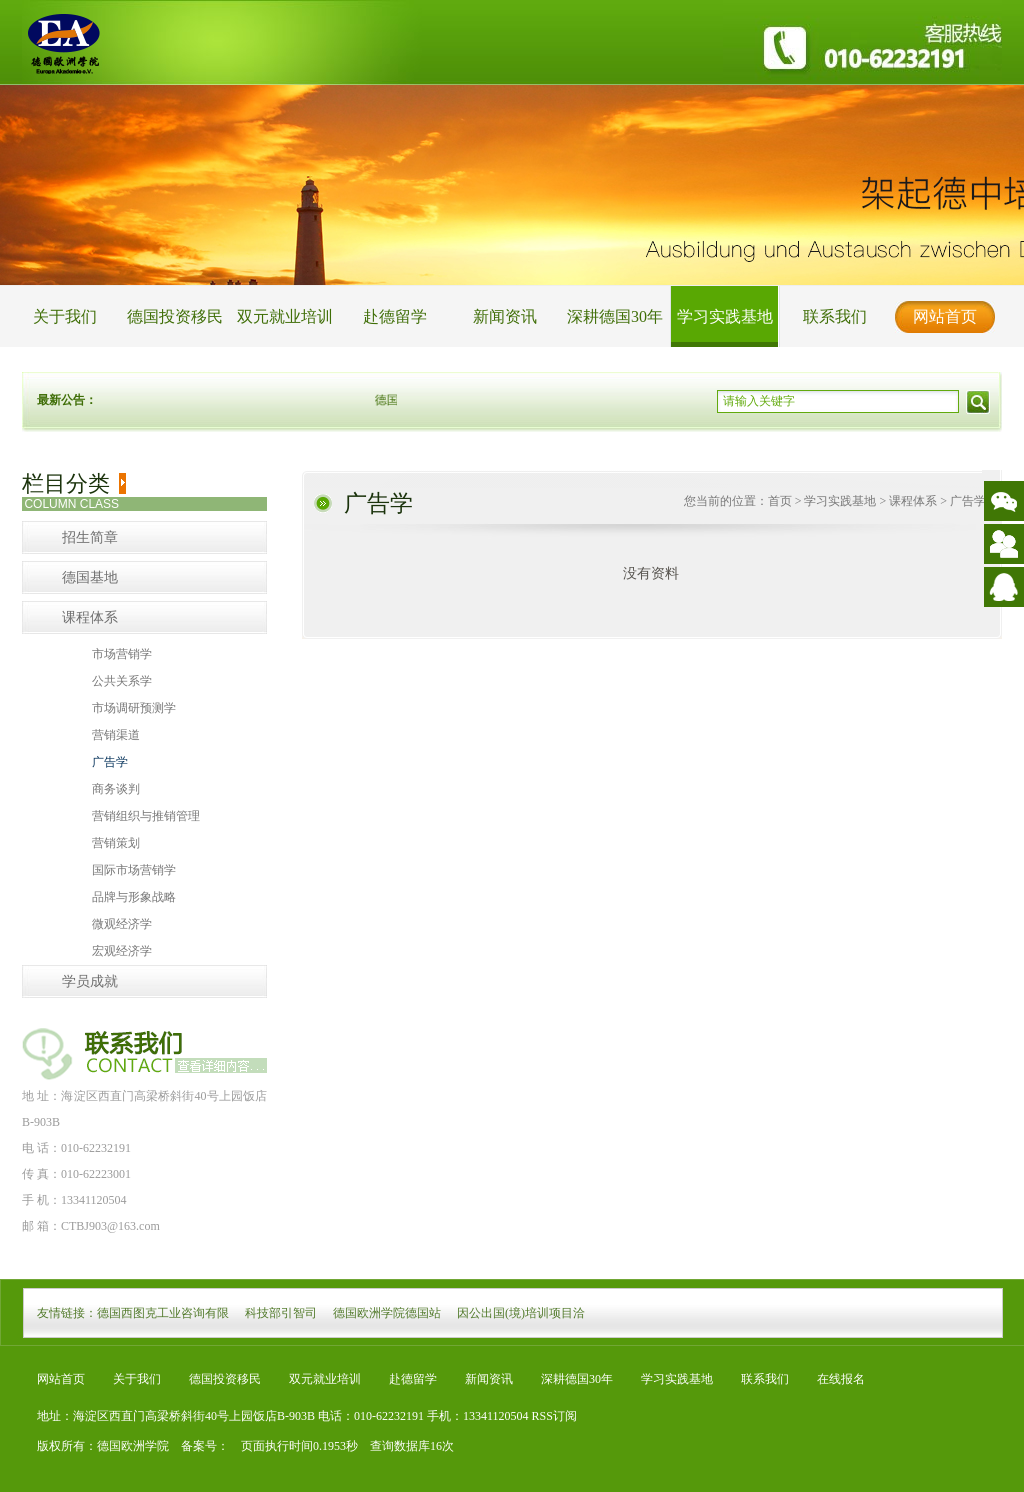 The height and width of the screenshot is (1492, 1024). What do you see at coordinates (725, 316) in the screenshot?
I see `学习实践基地` at bounding box center [725, 316].